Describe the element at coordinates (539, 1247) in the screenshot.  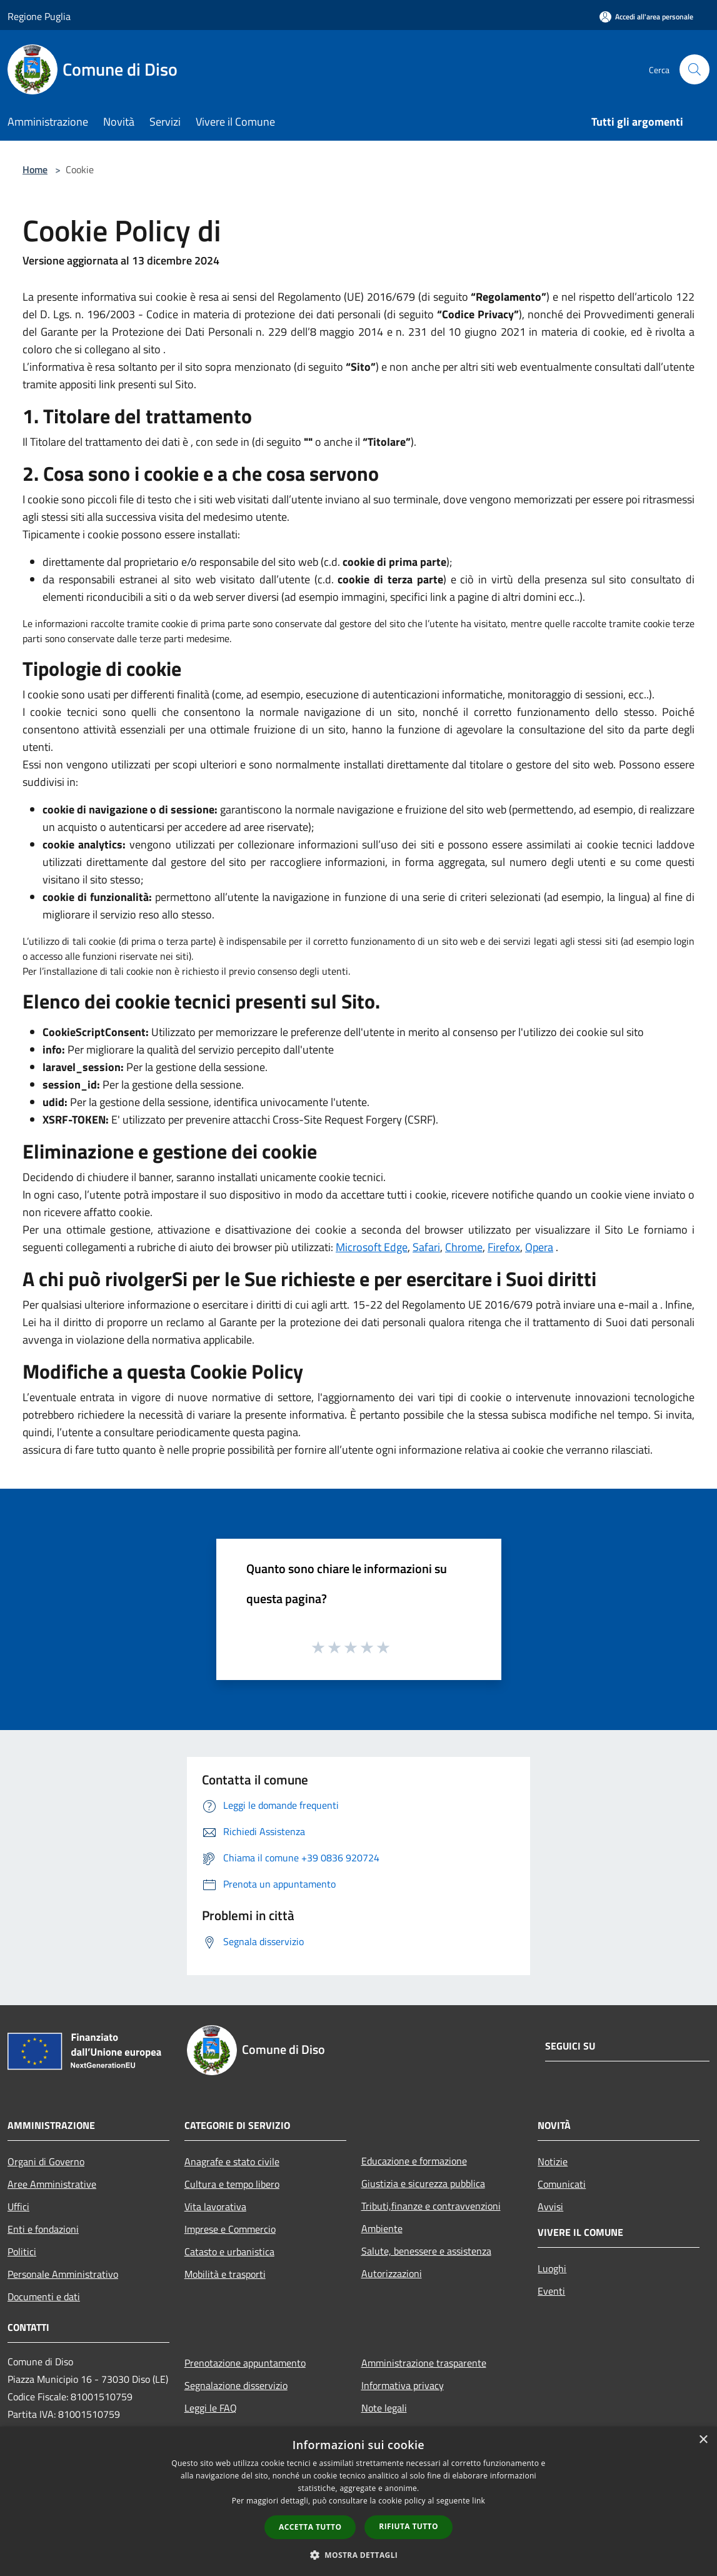
I see `Opera` at that location.